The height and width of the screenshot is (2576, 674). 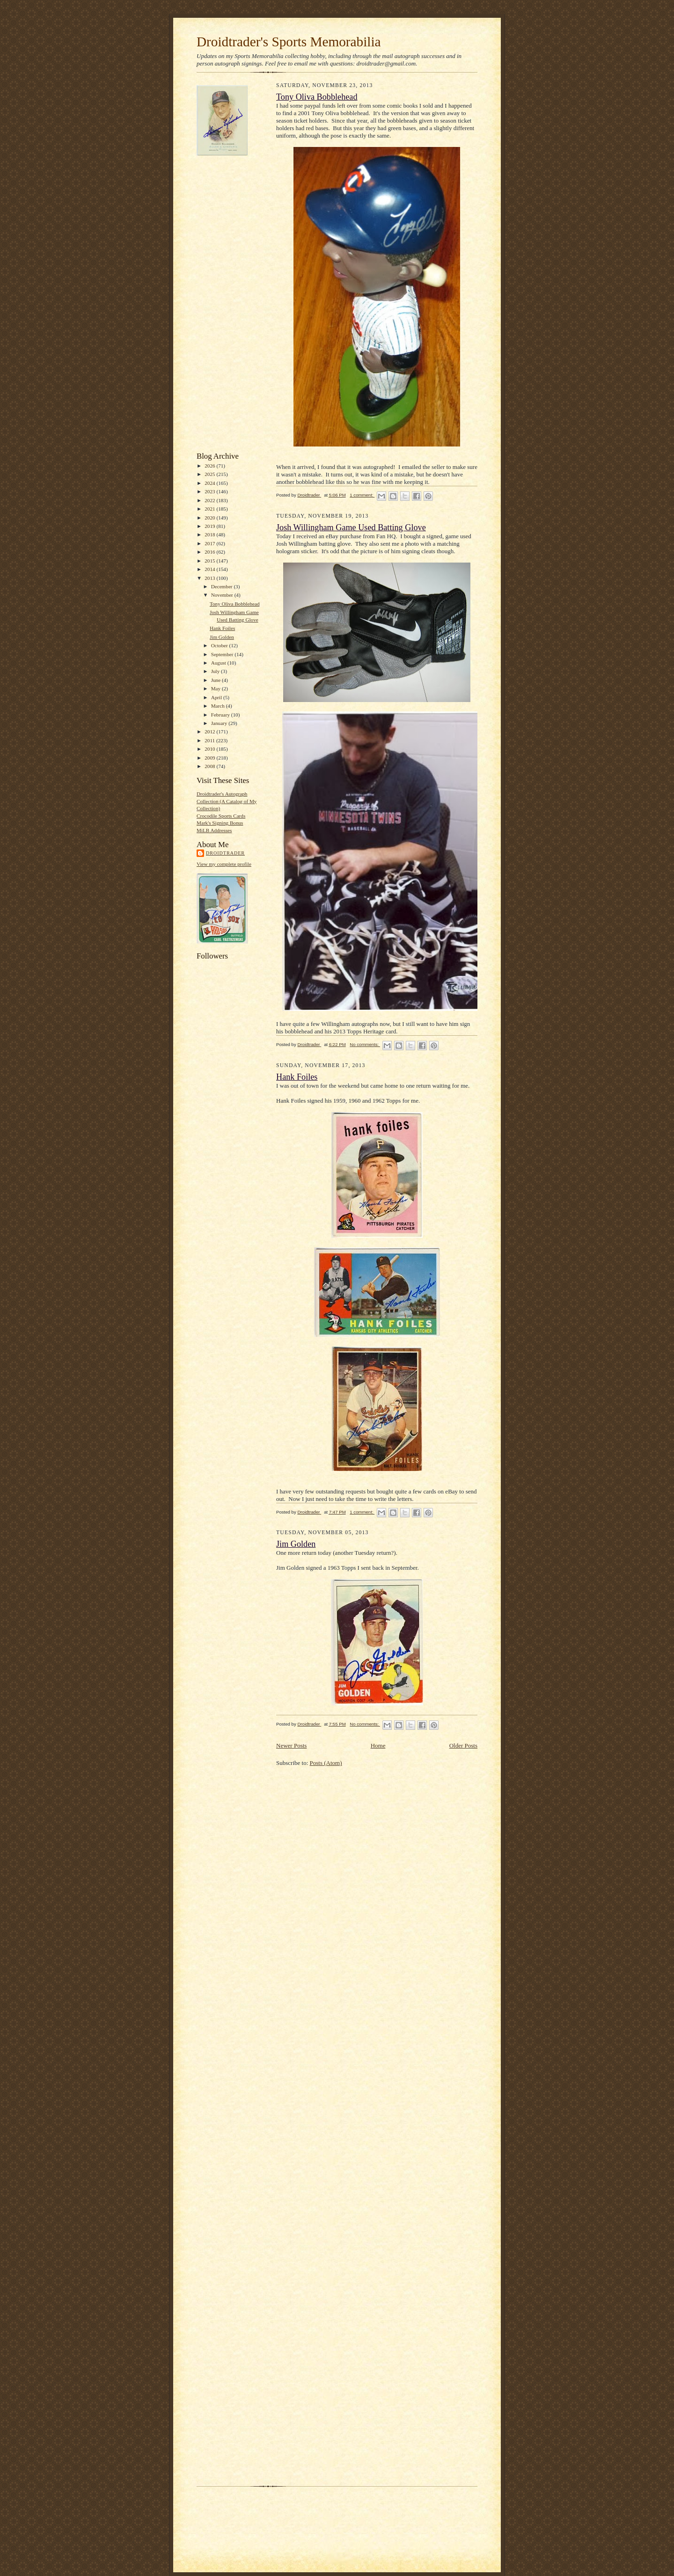 I want to click on December, so click(x=222, y=586).